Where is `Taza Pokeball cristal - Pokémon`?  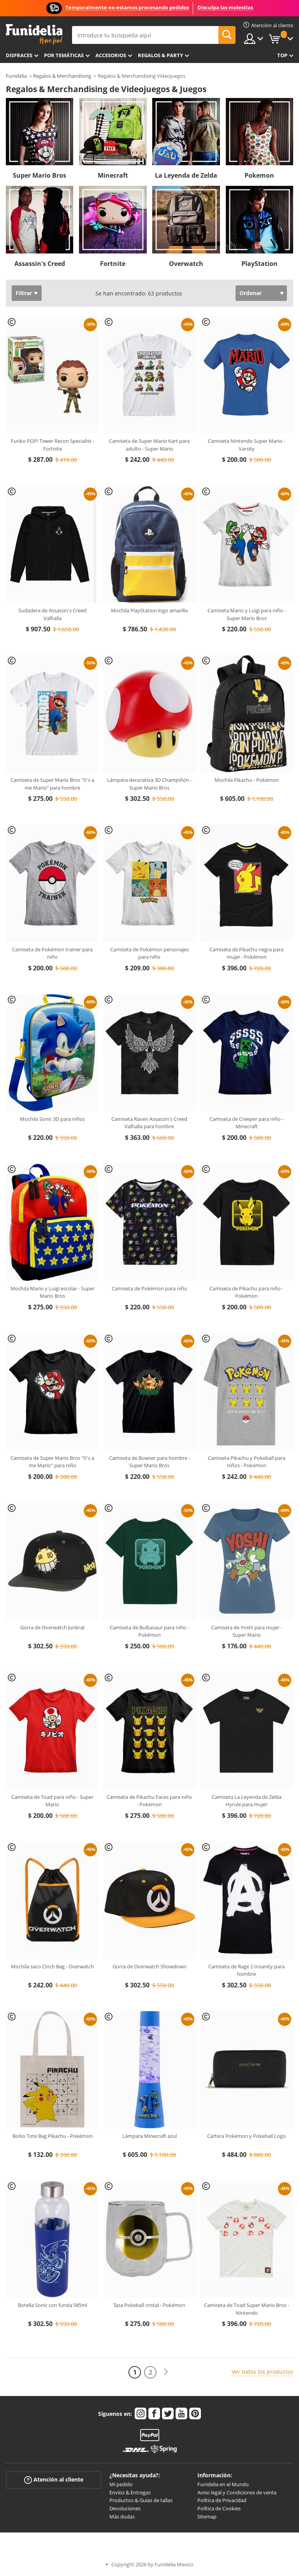 Taza Pokeball cristal - Pokémon is located at coordinates (149, 2305).